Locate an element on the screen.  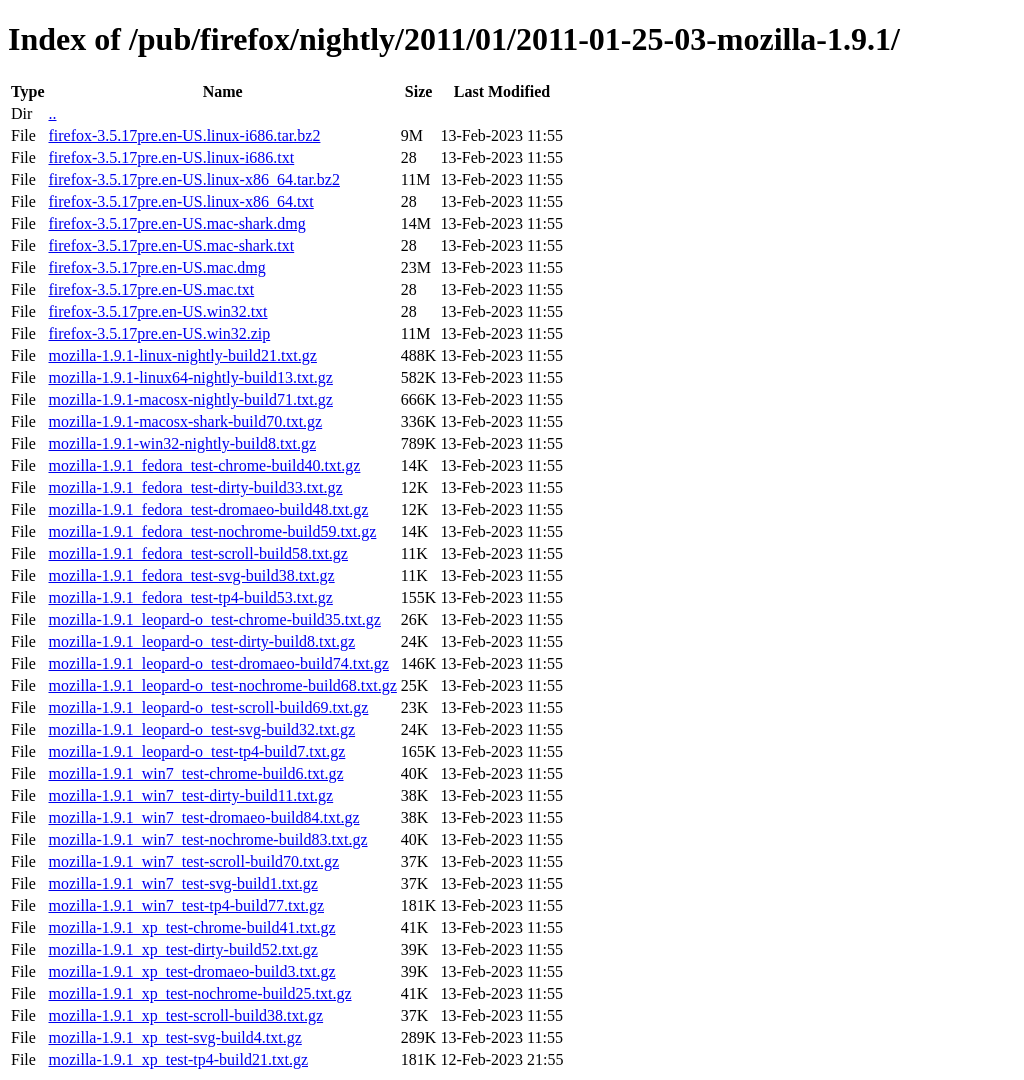
mozilla-1.9.1-linux-nightly-build21.txt.gz is located at coordinates (182, 355).